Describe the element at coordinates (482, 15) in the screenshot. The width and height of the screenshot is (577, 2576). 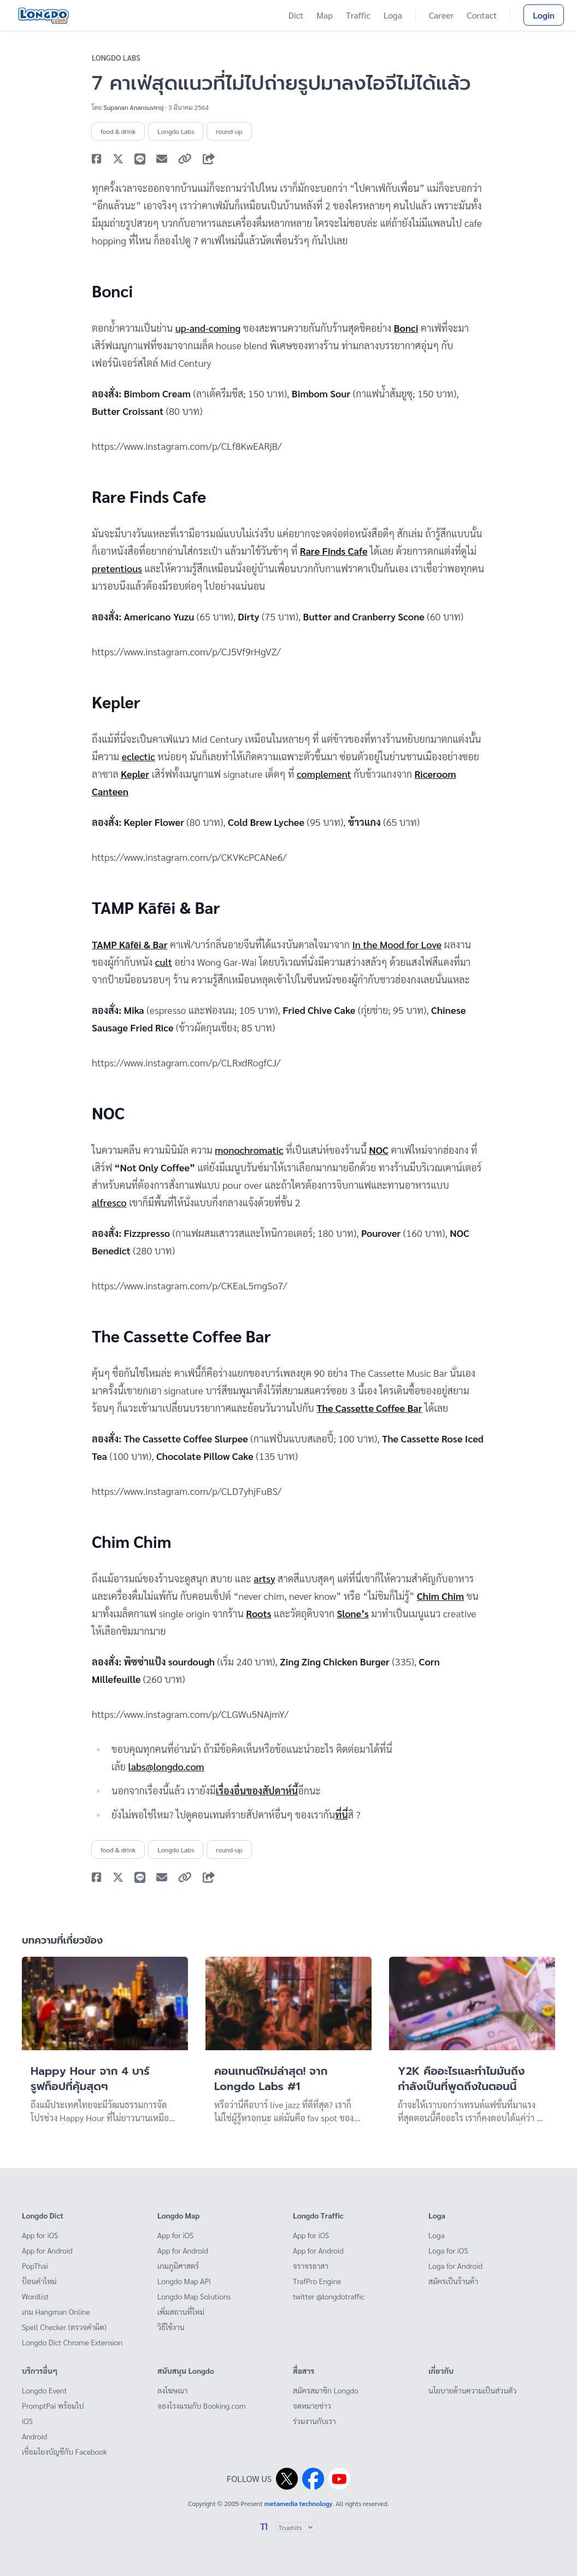
I see `Contact` at that location.